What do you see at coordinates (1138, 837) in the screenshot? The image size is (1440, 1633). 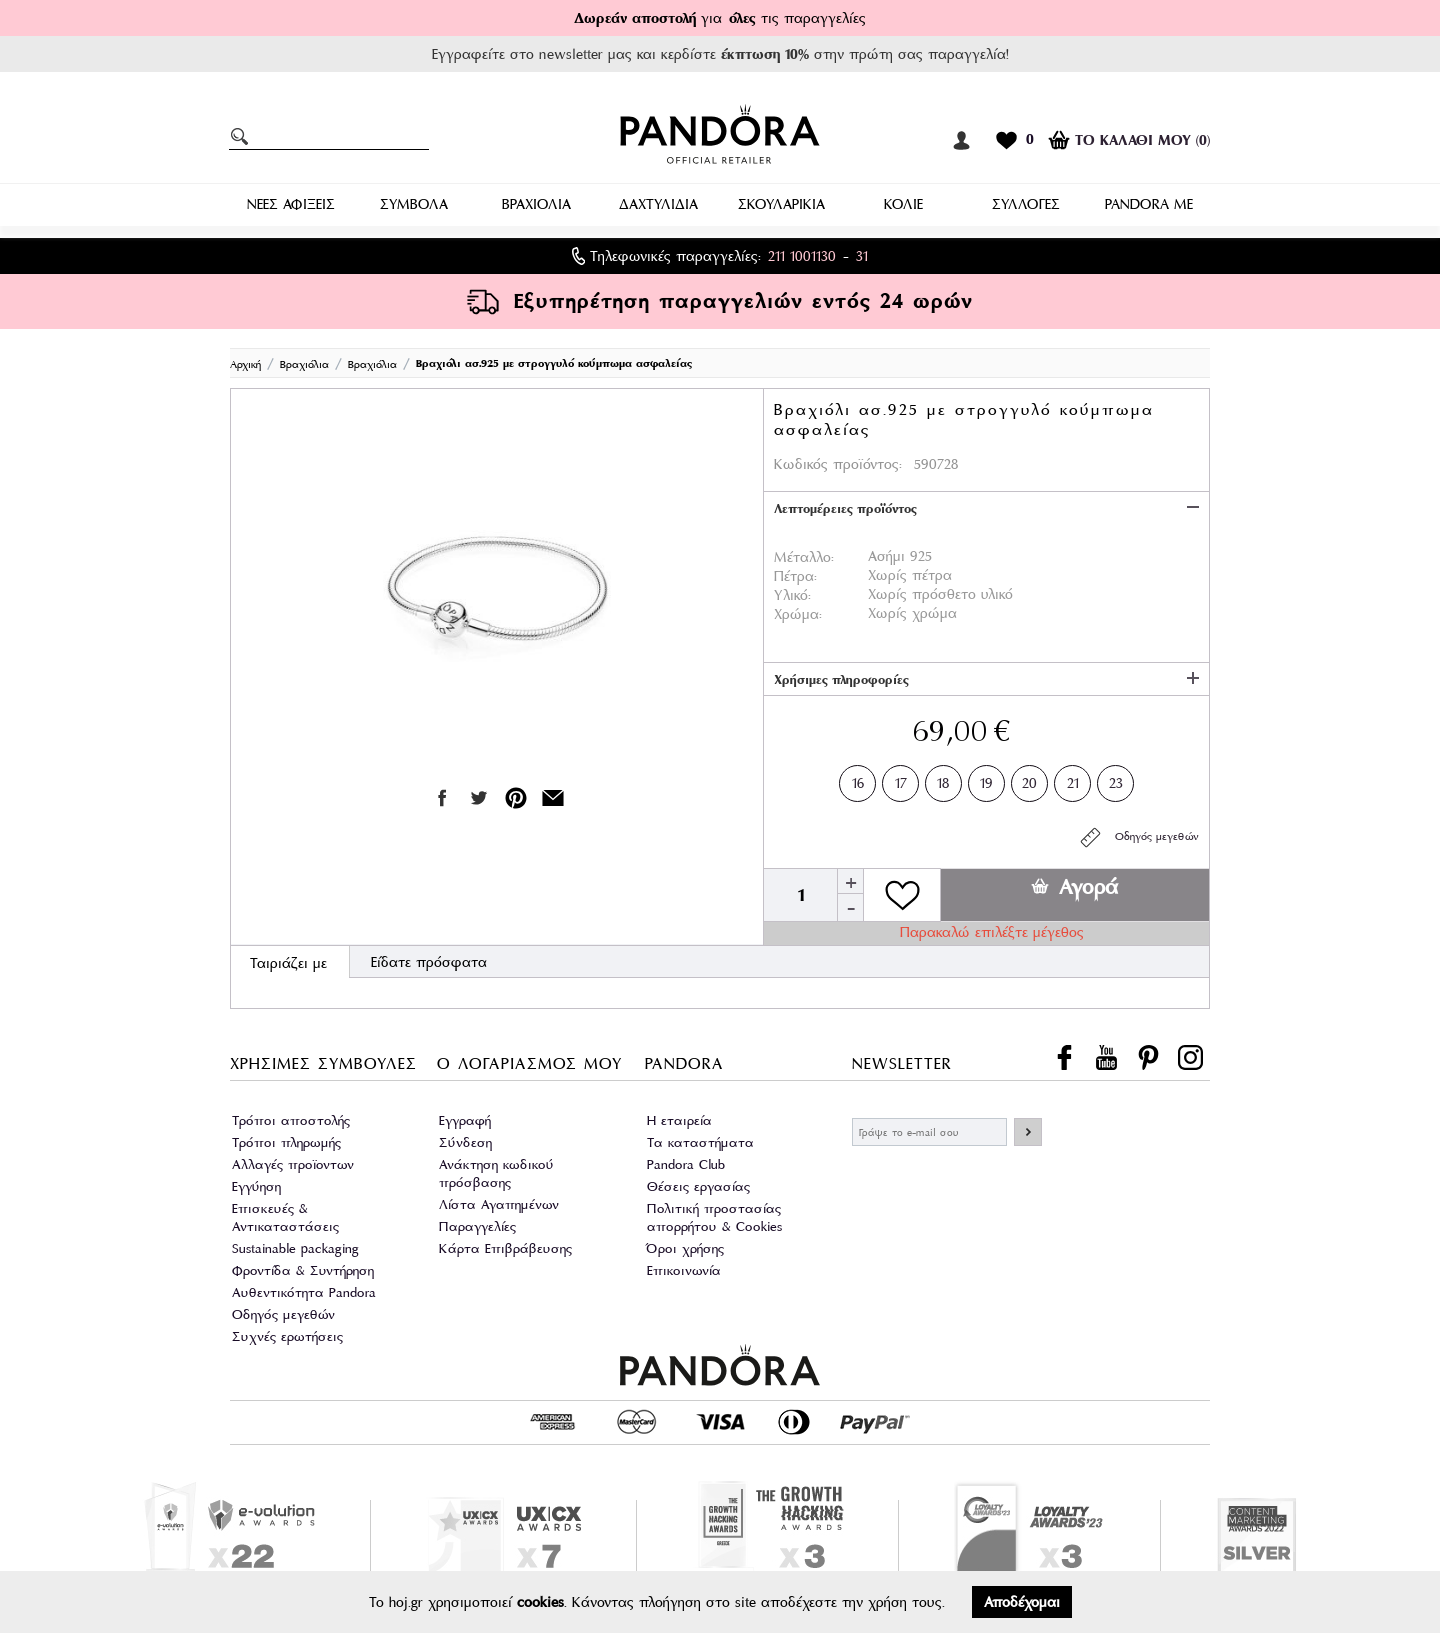 I see `Οδηγός μεγεθών` at bounding box center [1138, 837].